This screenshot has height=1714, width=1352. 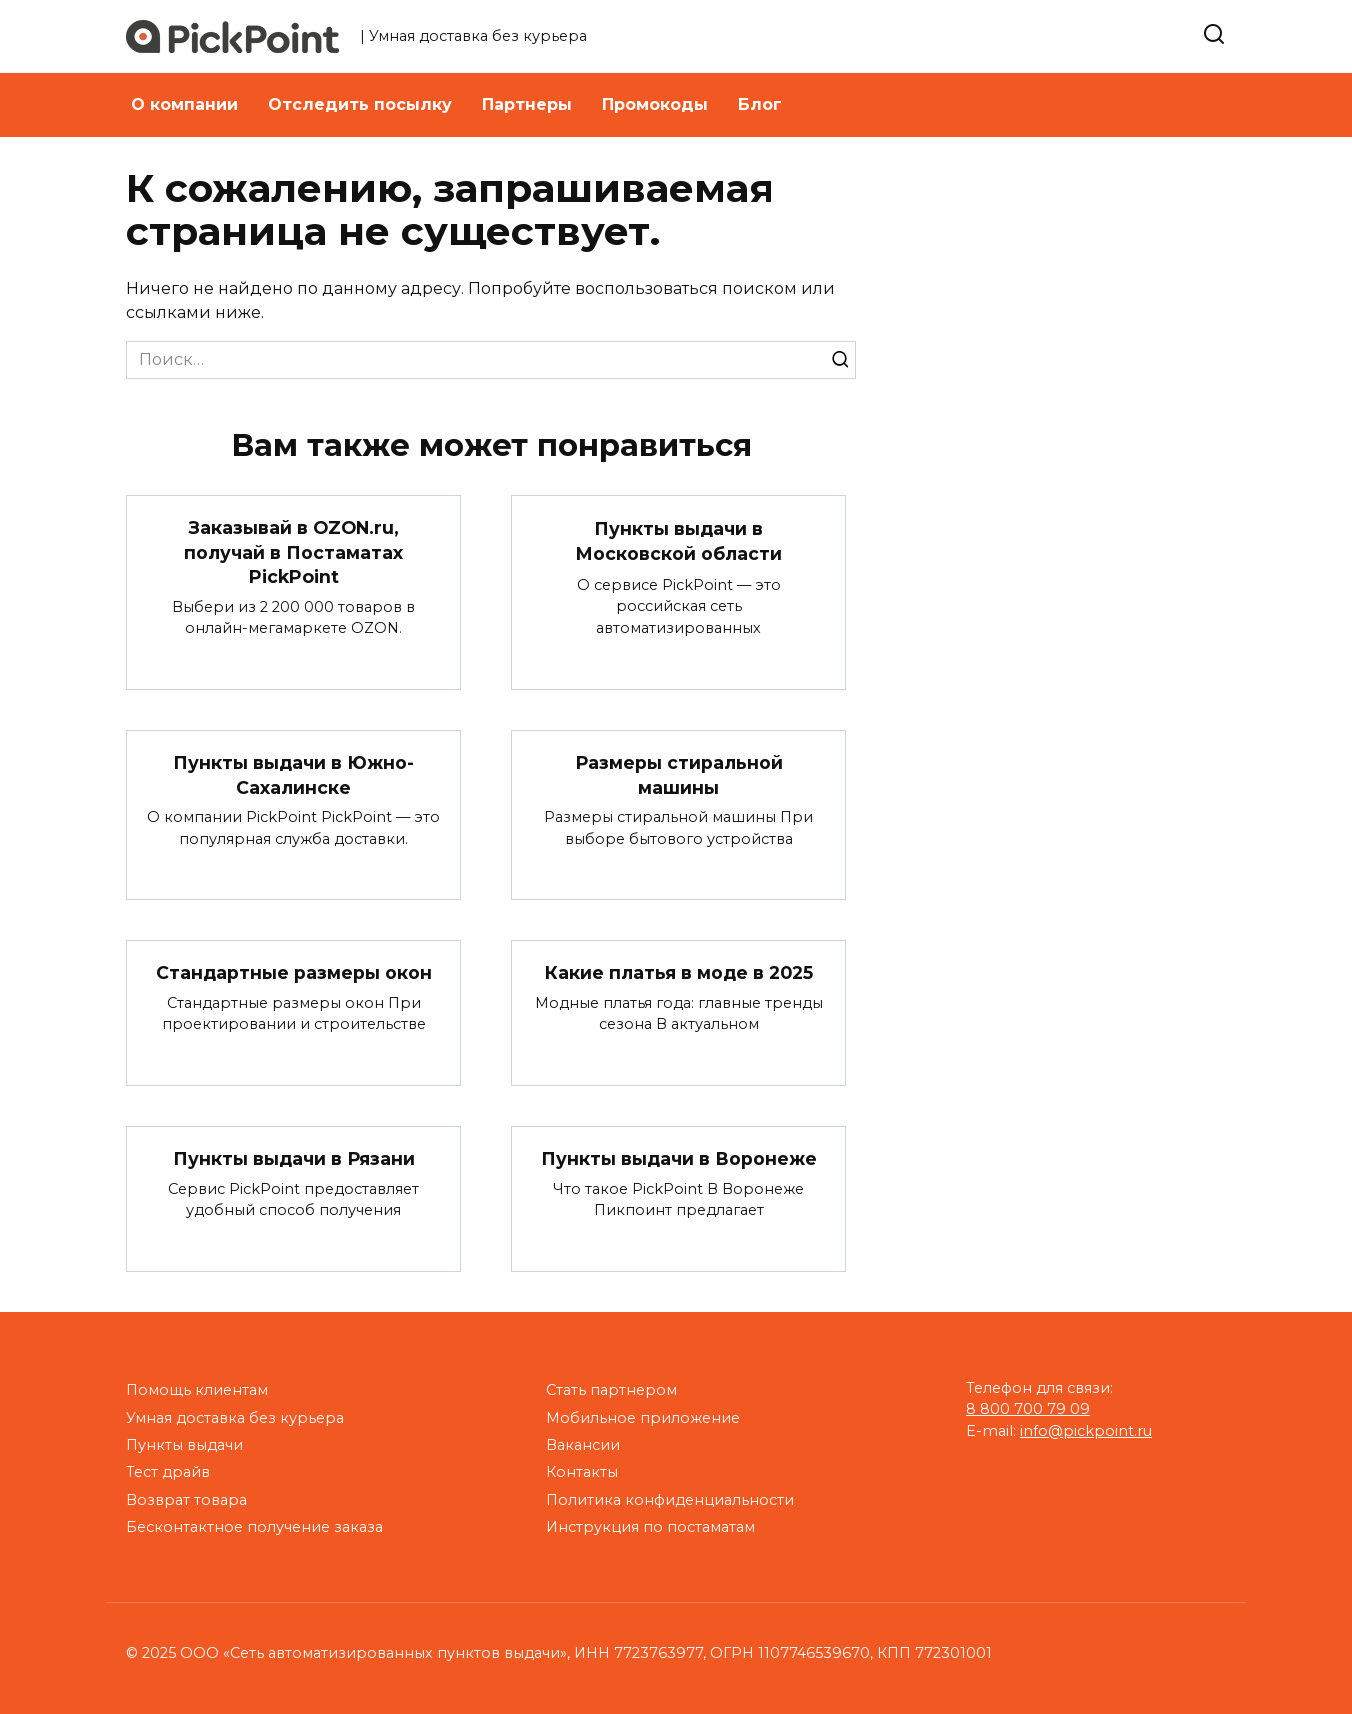 What do you see at coordinates (293, 775) in the screenshot?
I see `Пункты выдачи в Южно-Сахалинске` at bounding box center [293, 775].